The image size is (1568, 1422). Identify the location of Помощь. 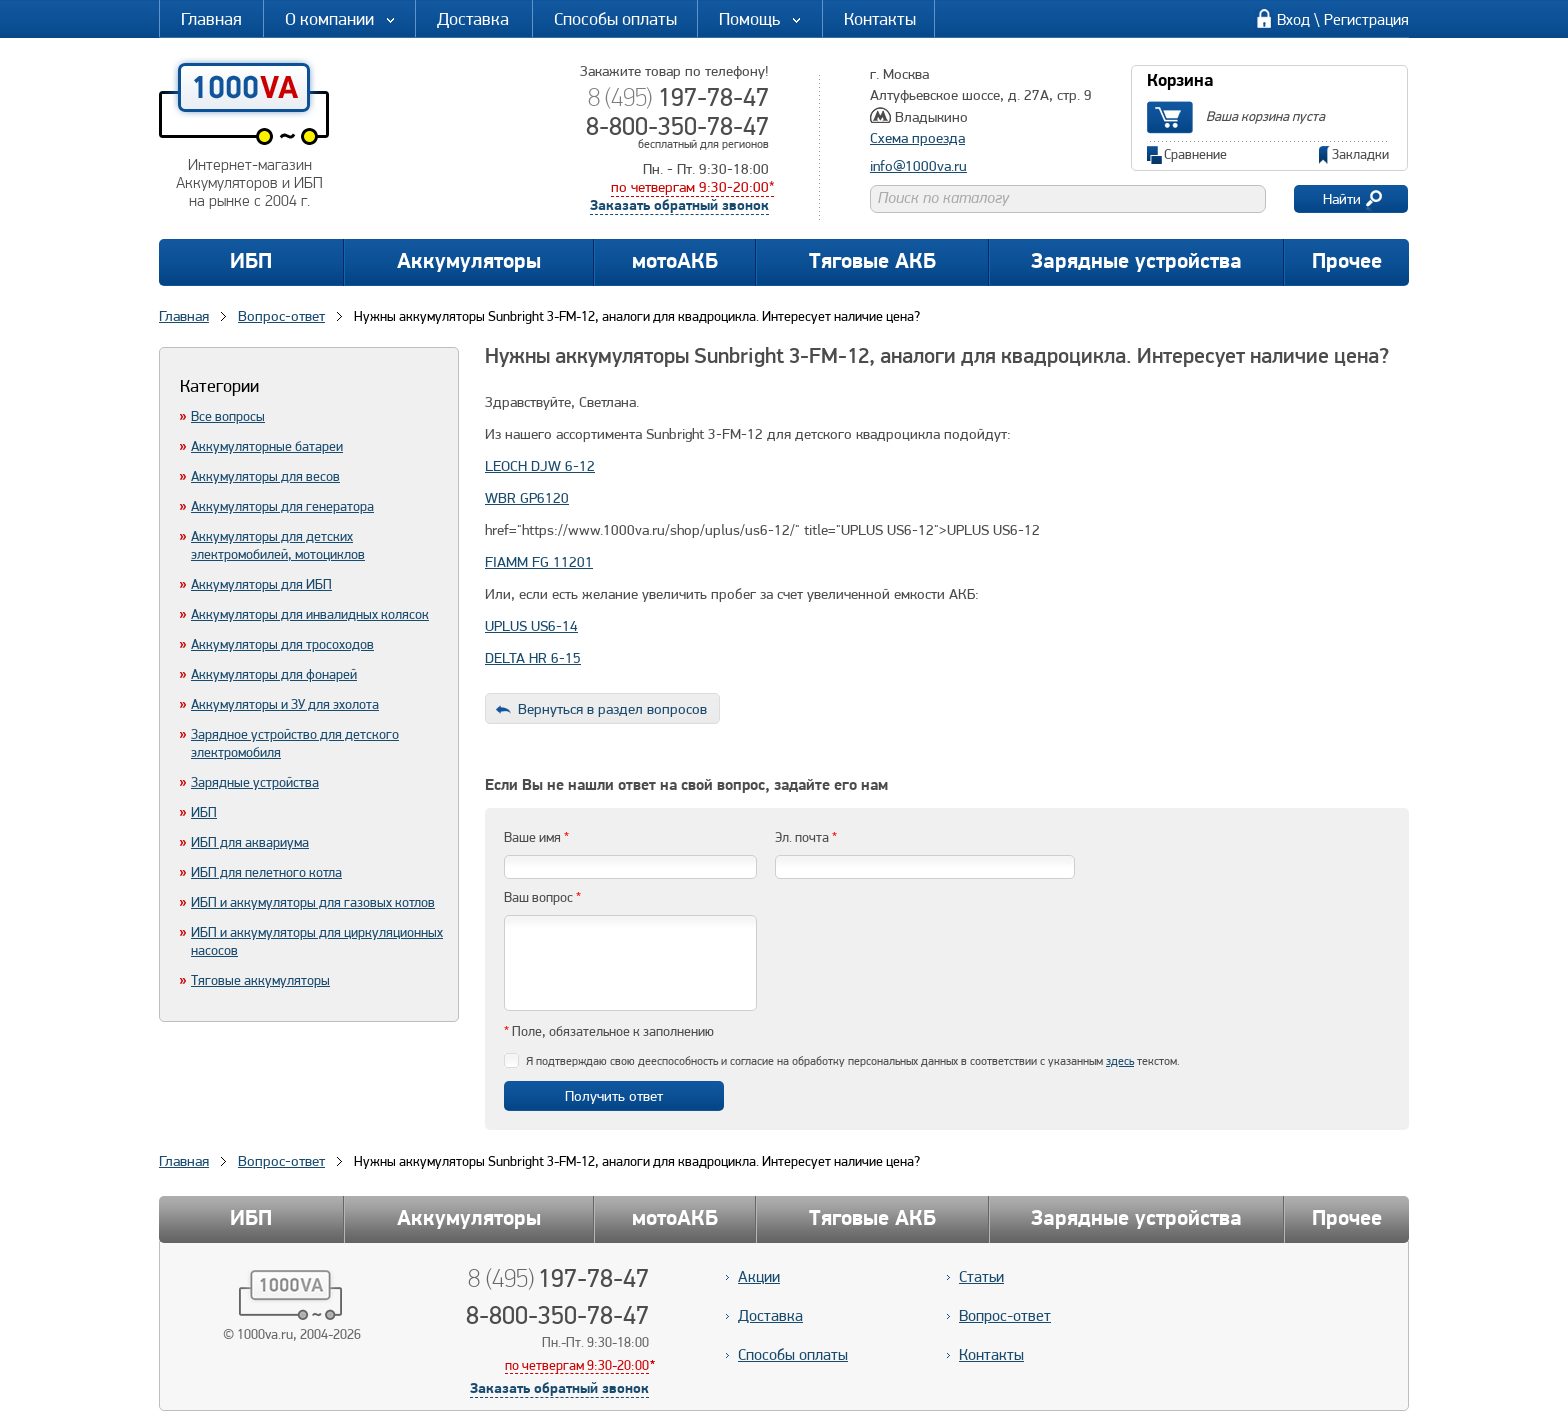
(761, 18).